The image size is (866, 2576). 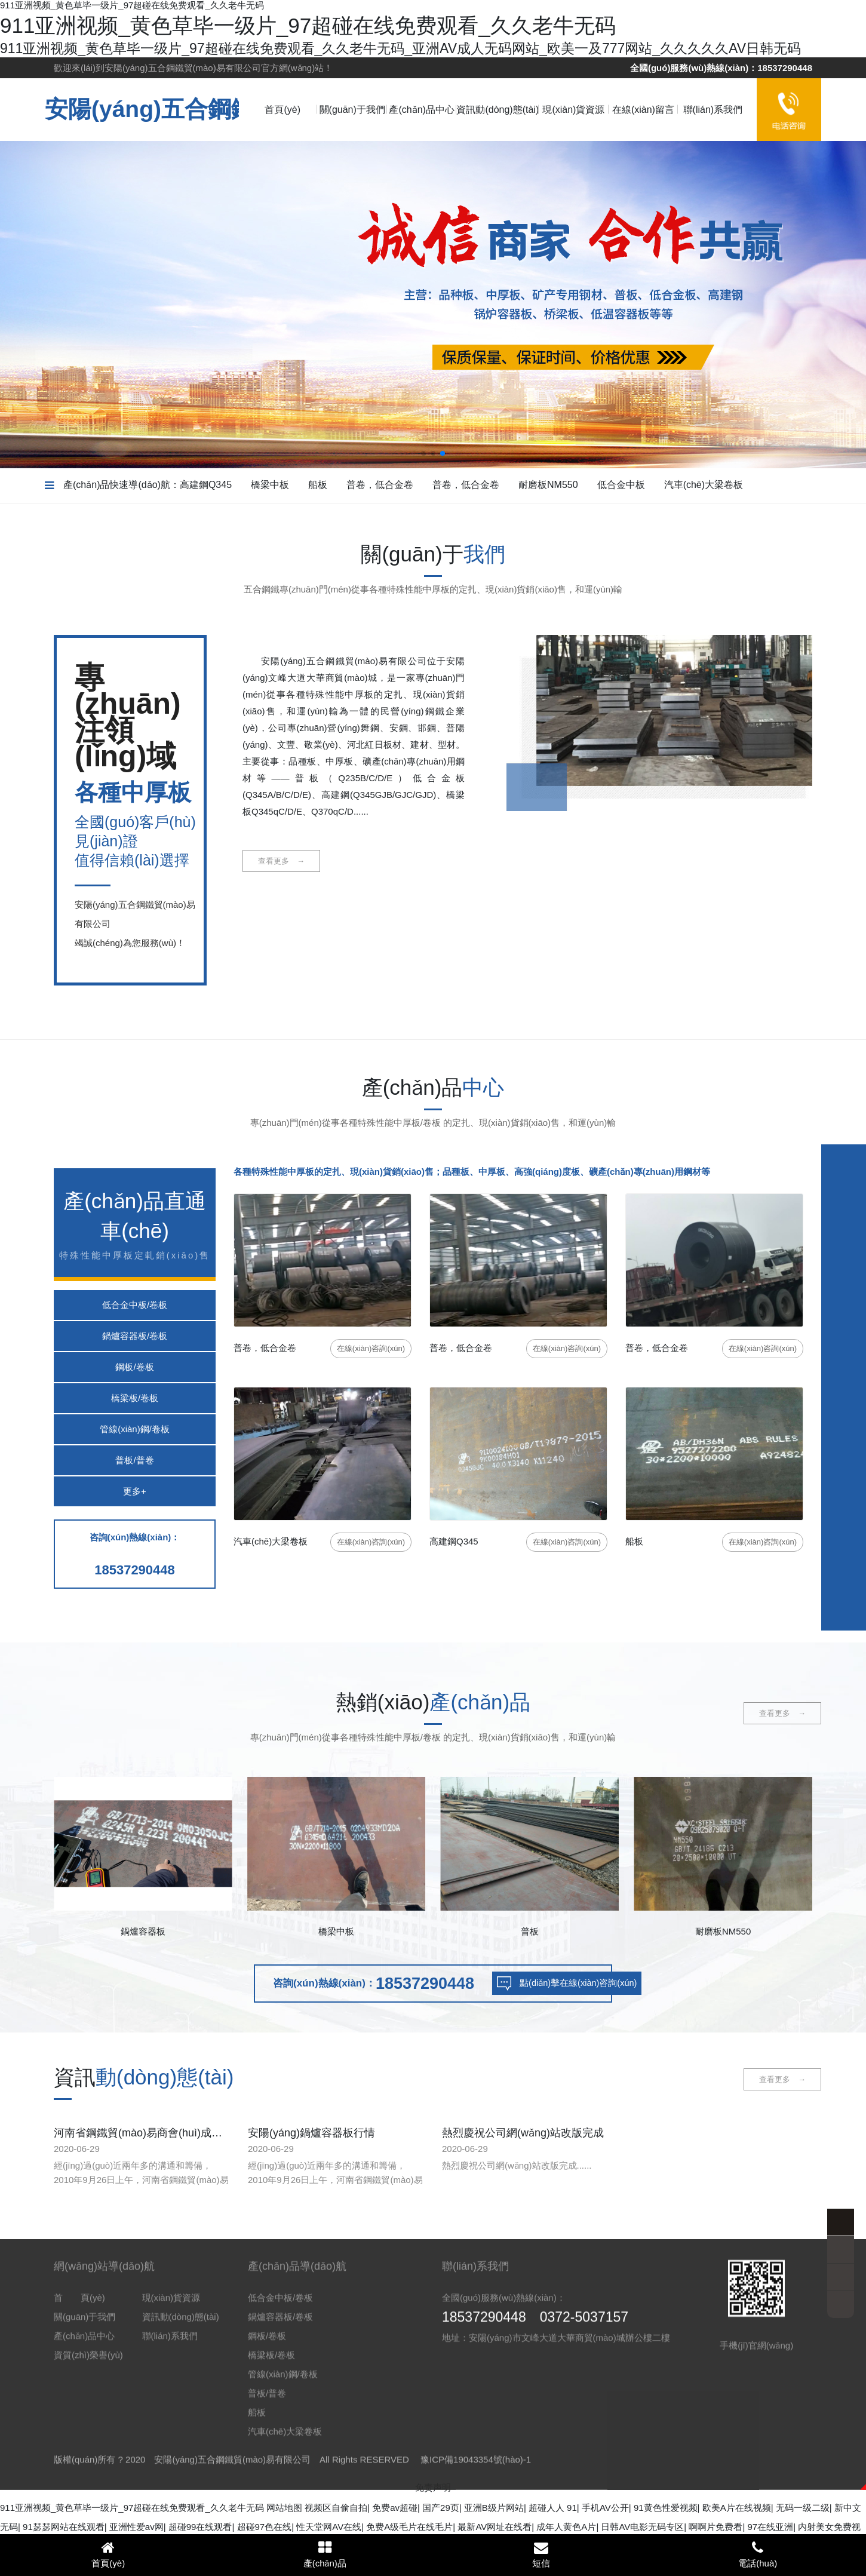 I want to click on 高建鋼Q345, so click(x=206, y=485).